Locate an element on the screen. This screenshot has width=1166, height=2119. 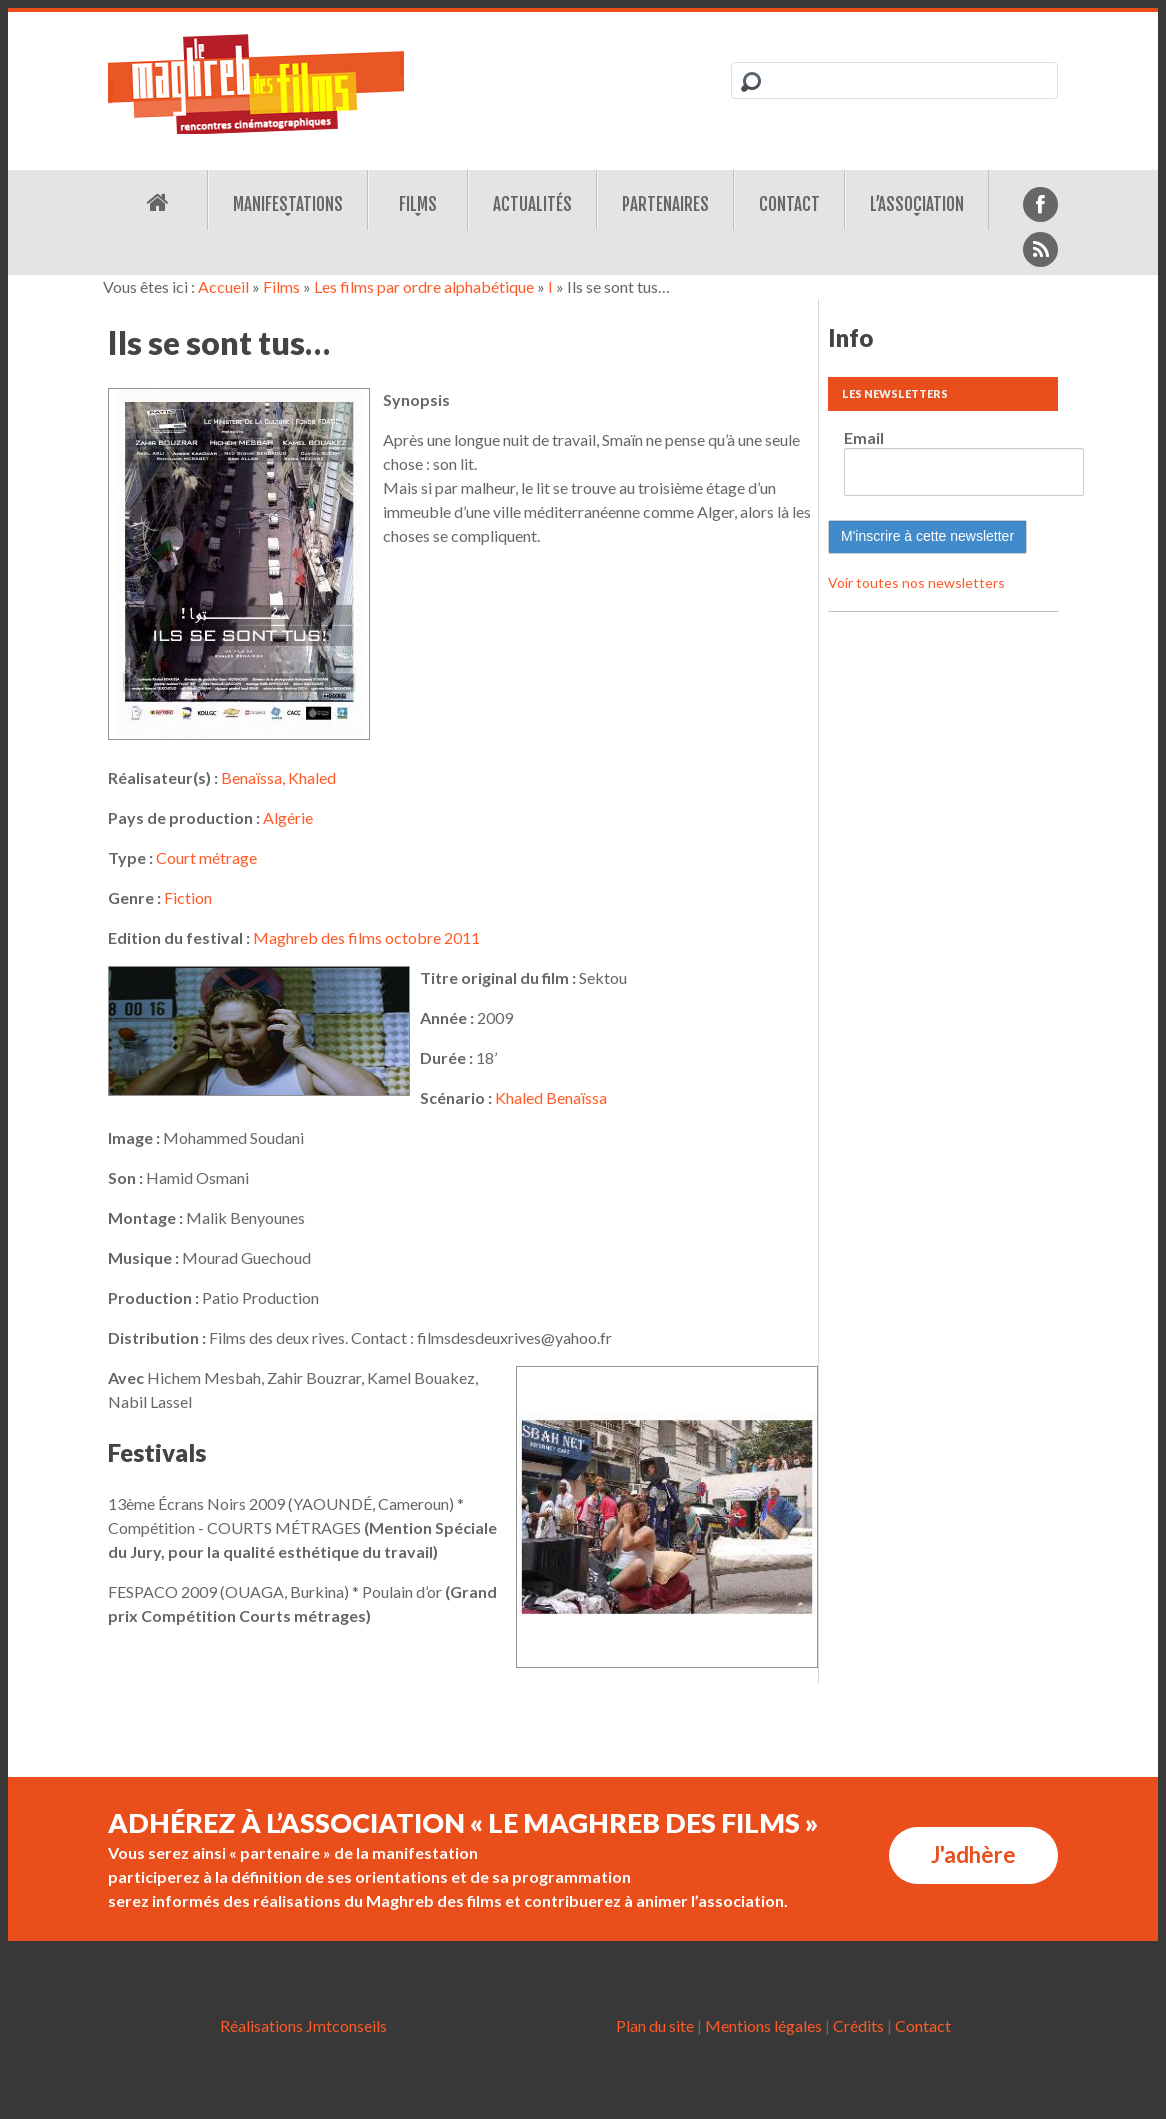
Fiction is located at coordinates (188, 897).